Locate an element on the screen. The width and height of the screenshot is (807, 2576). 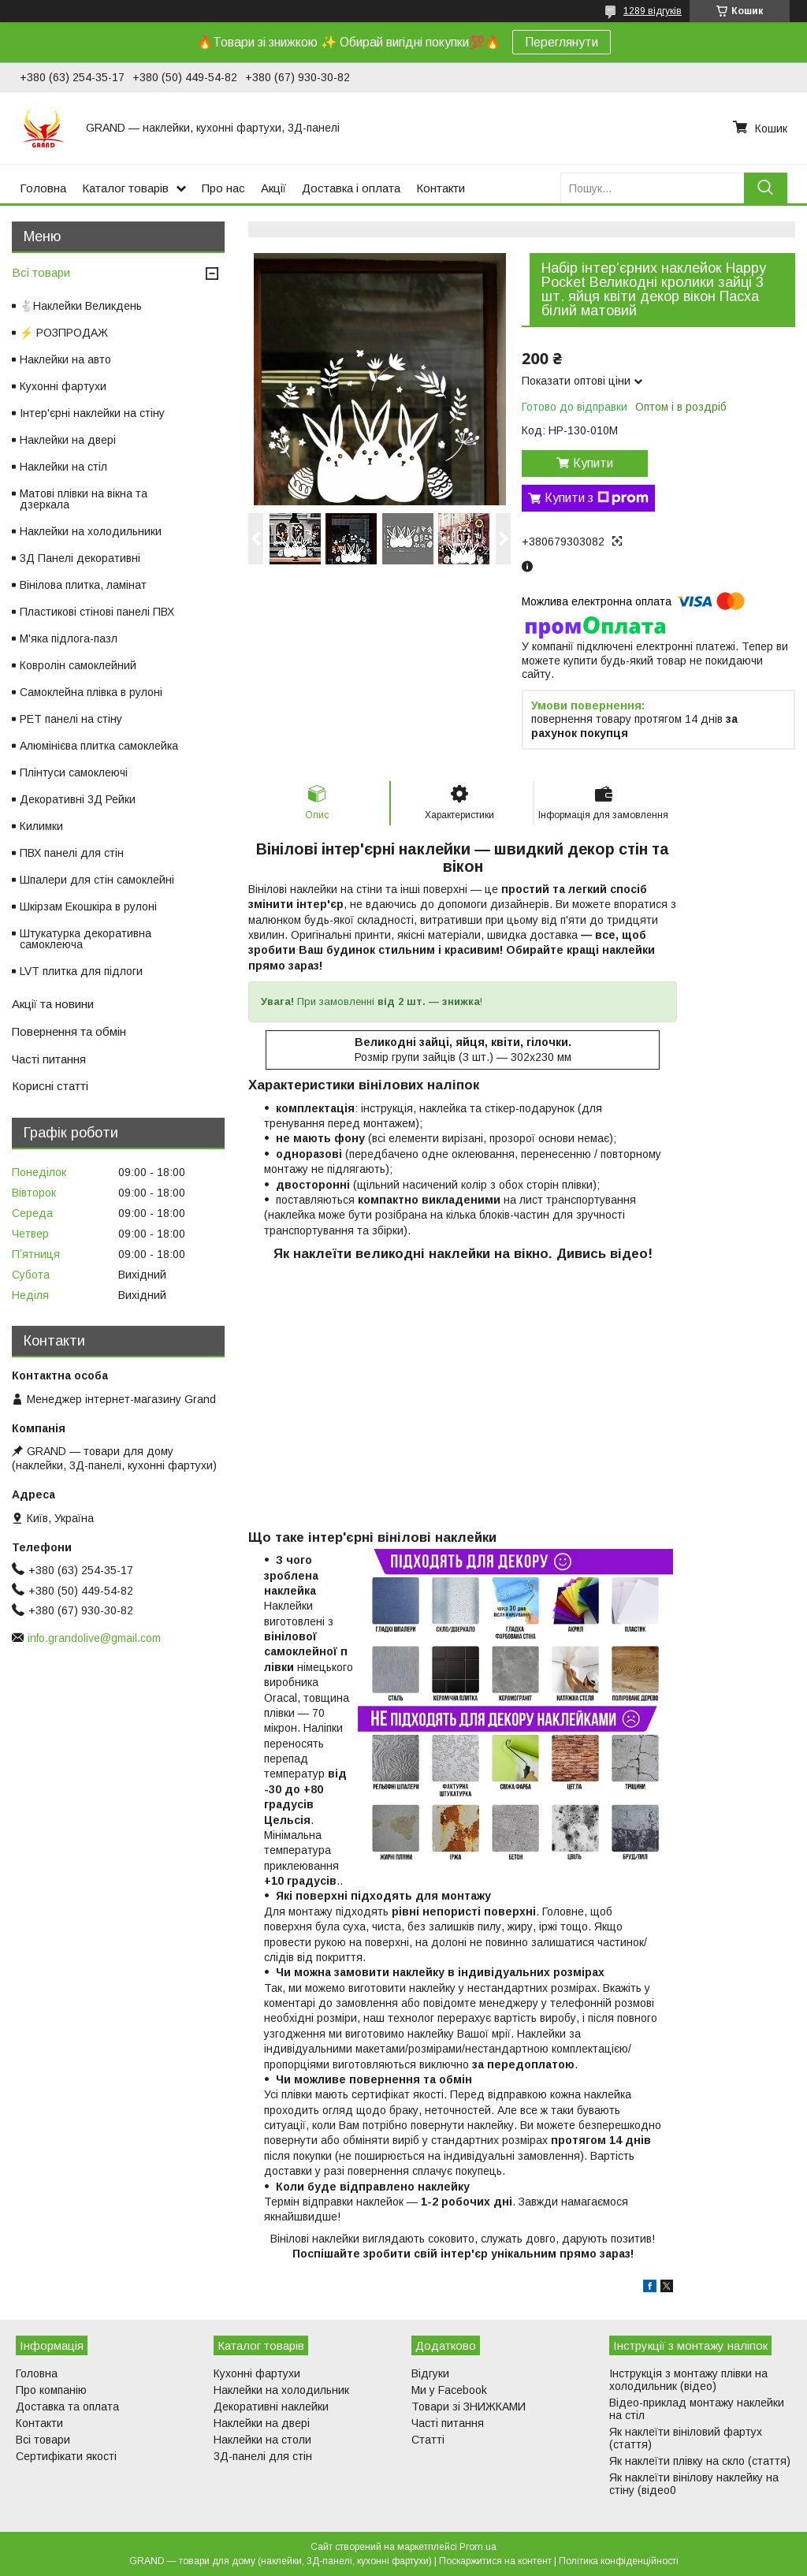
Наклейки на стіл is located at coordinates (63, 466).